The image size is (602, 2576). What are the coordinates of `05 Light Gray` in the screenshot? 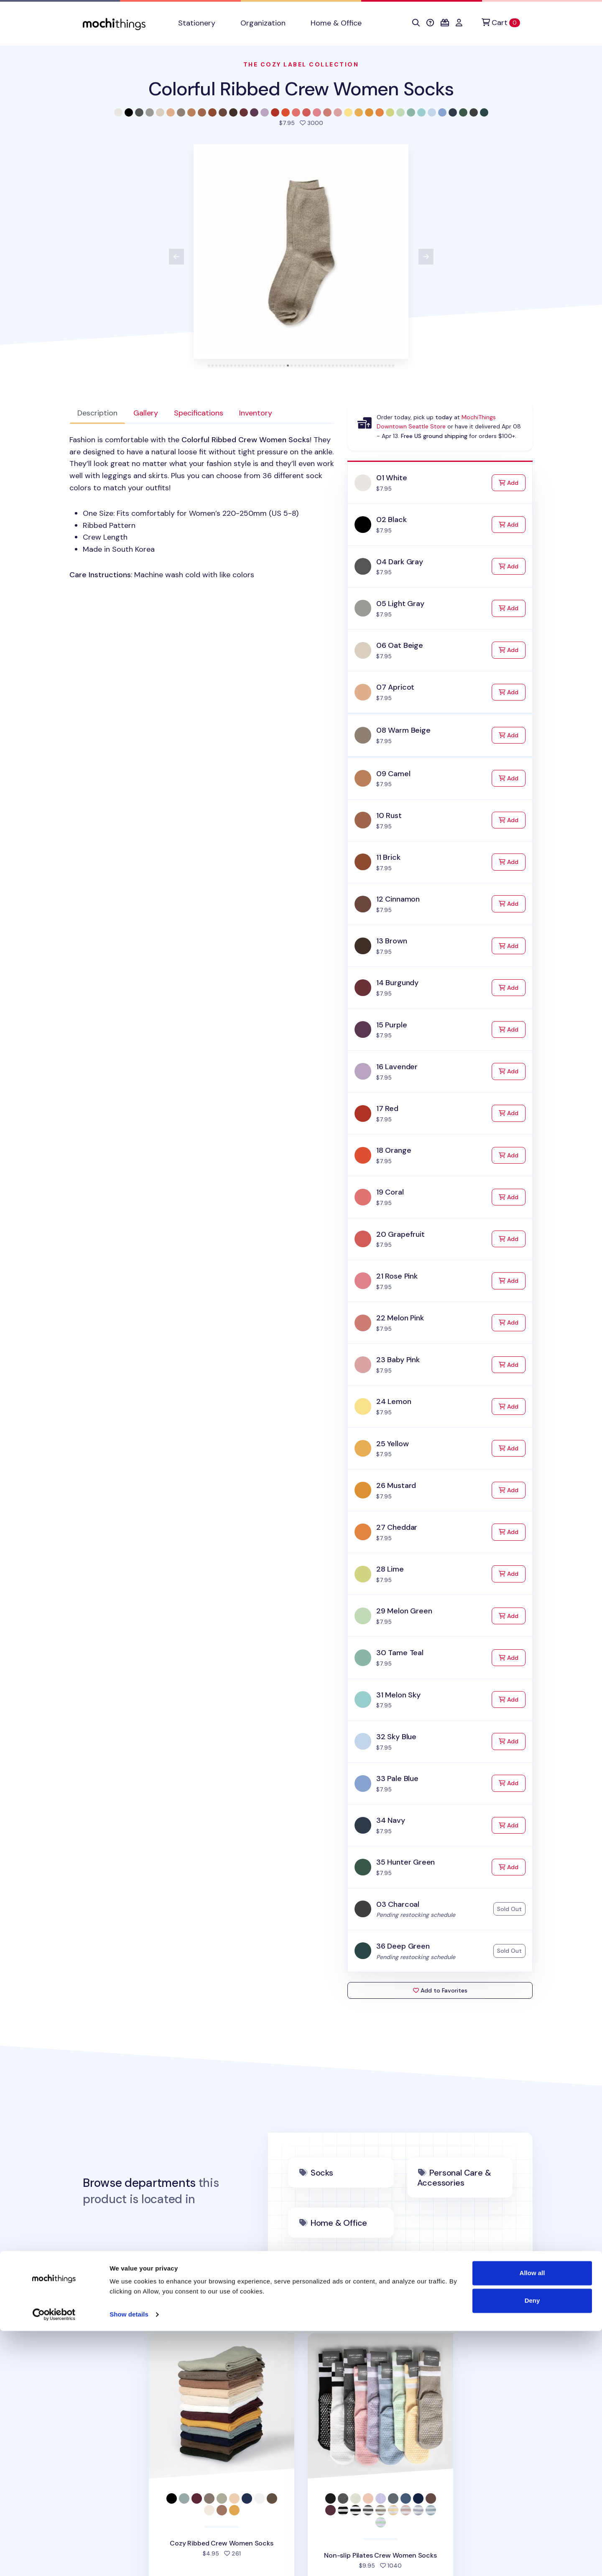 It's located at (400, 604).